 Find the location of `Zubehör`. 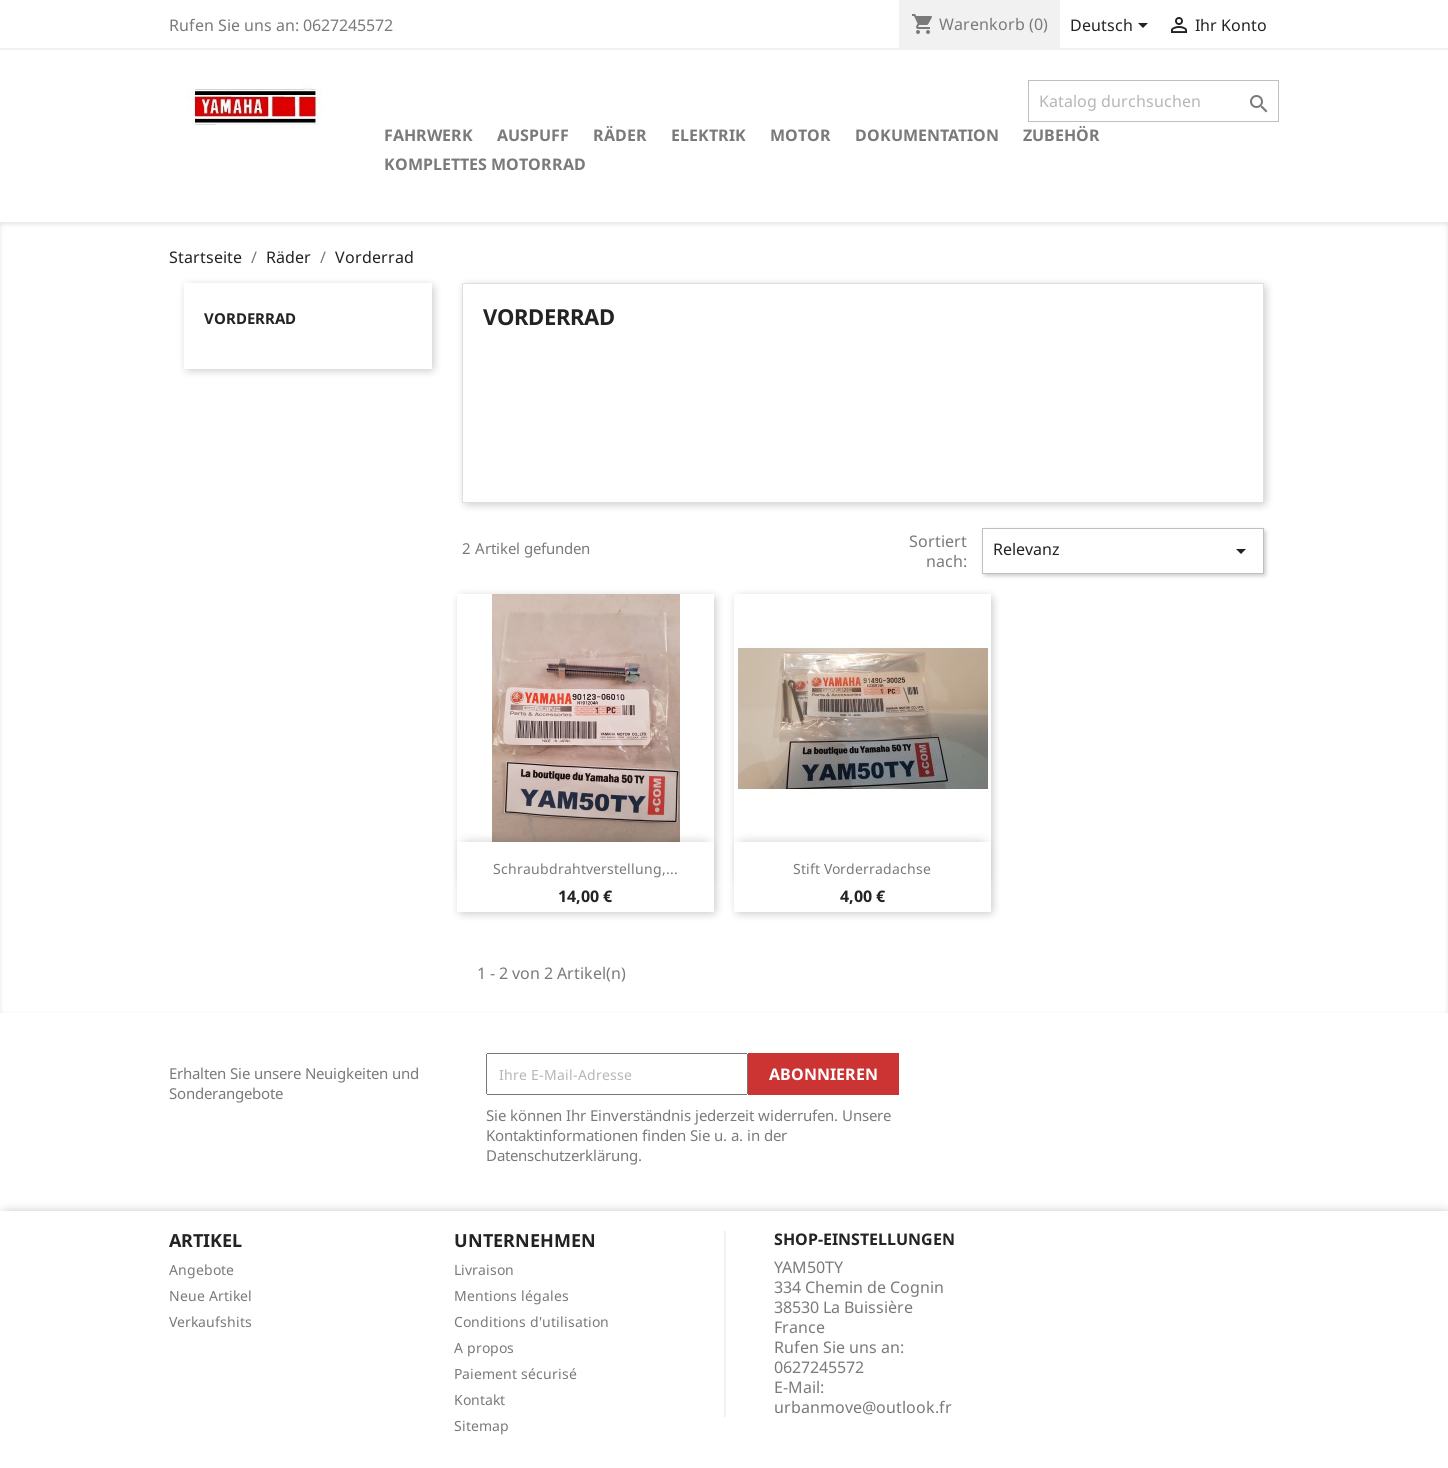

Zubehör is located at coordinates (1061, 135).